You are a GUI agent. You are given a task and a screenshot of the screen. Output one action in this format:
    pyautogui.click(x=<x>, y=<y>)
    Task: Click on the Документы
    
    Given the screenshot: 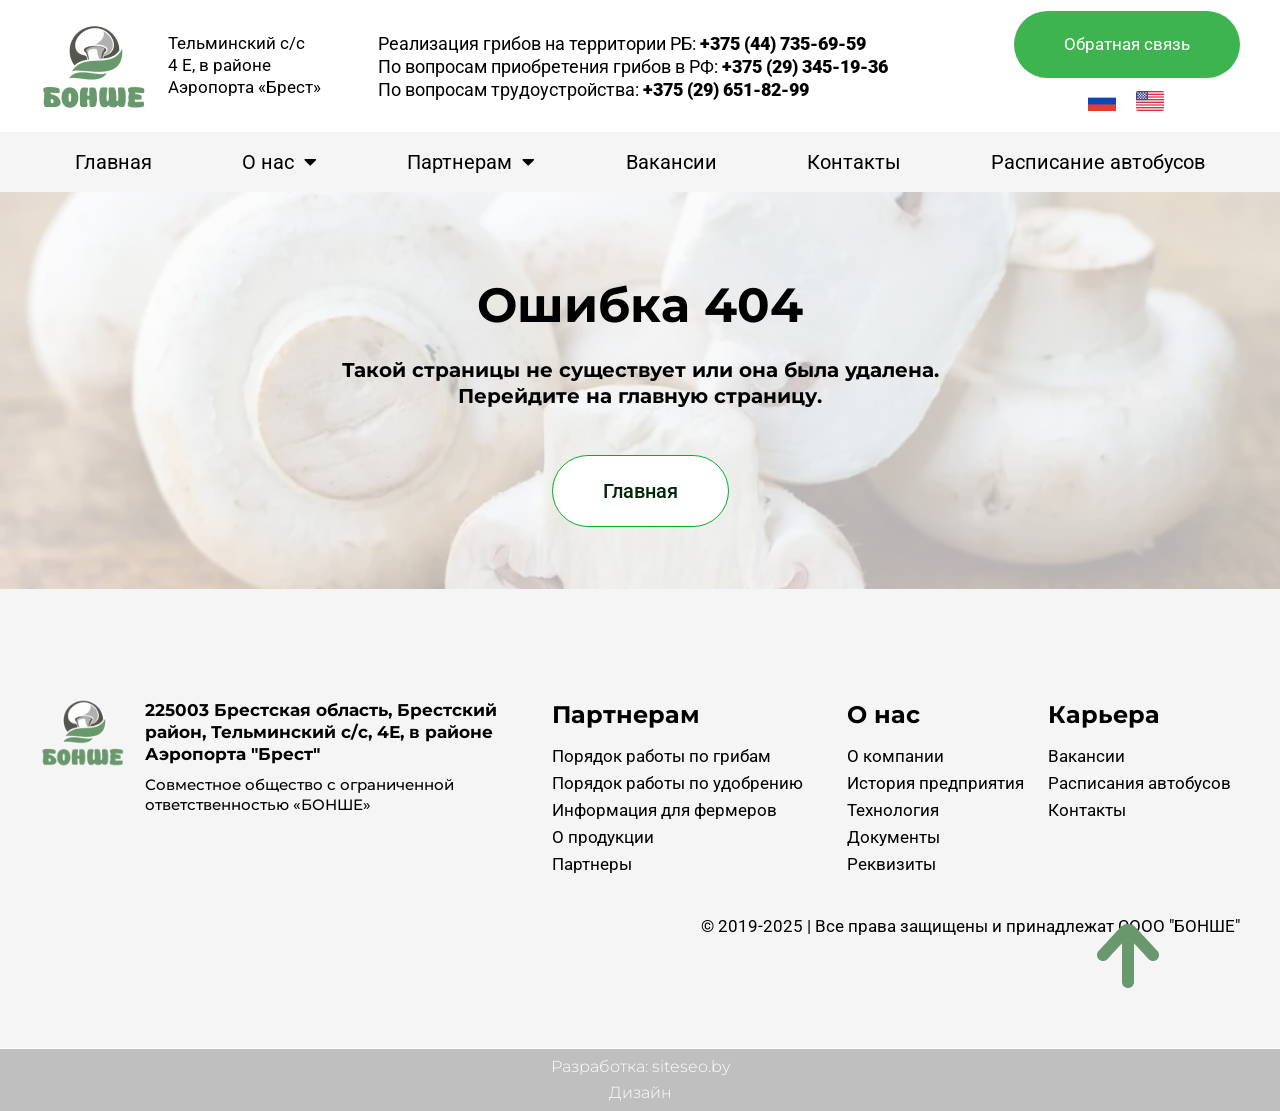 What is the action you would take?
    pyautogui.click(x=893, y=837)
    